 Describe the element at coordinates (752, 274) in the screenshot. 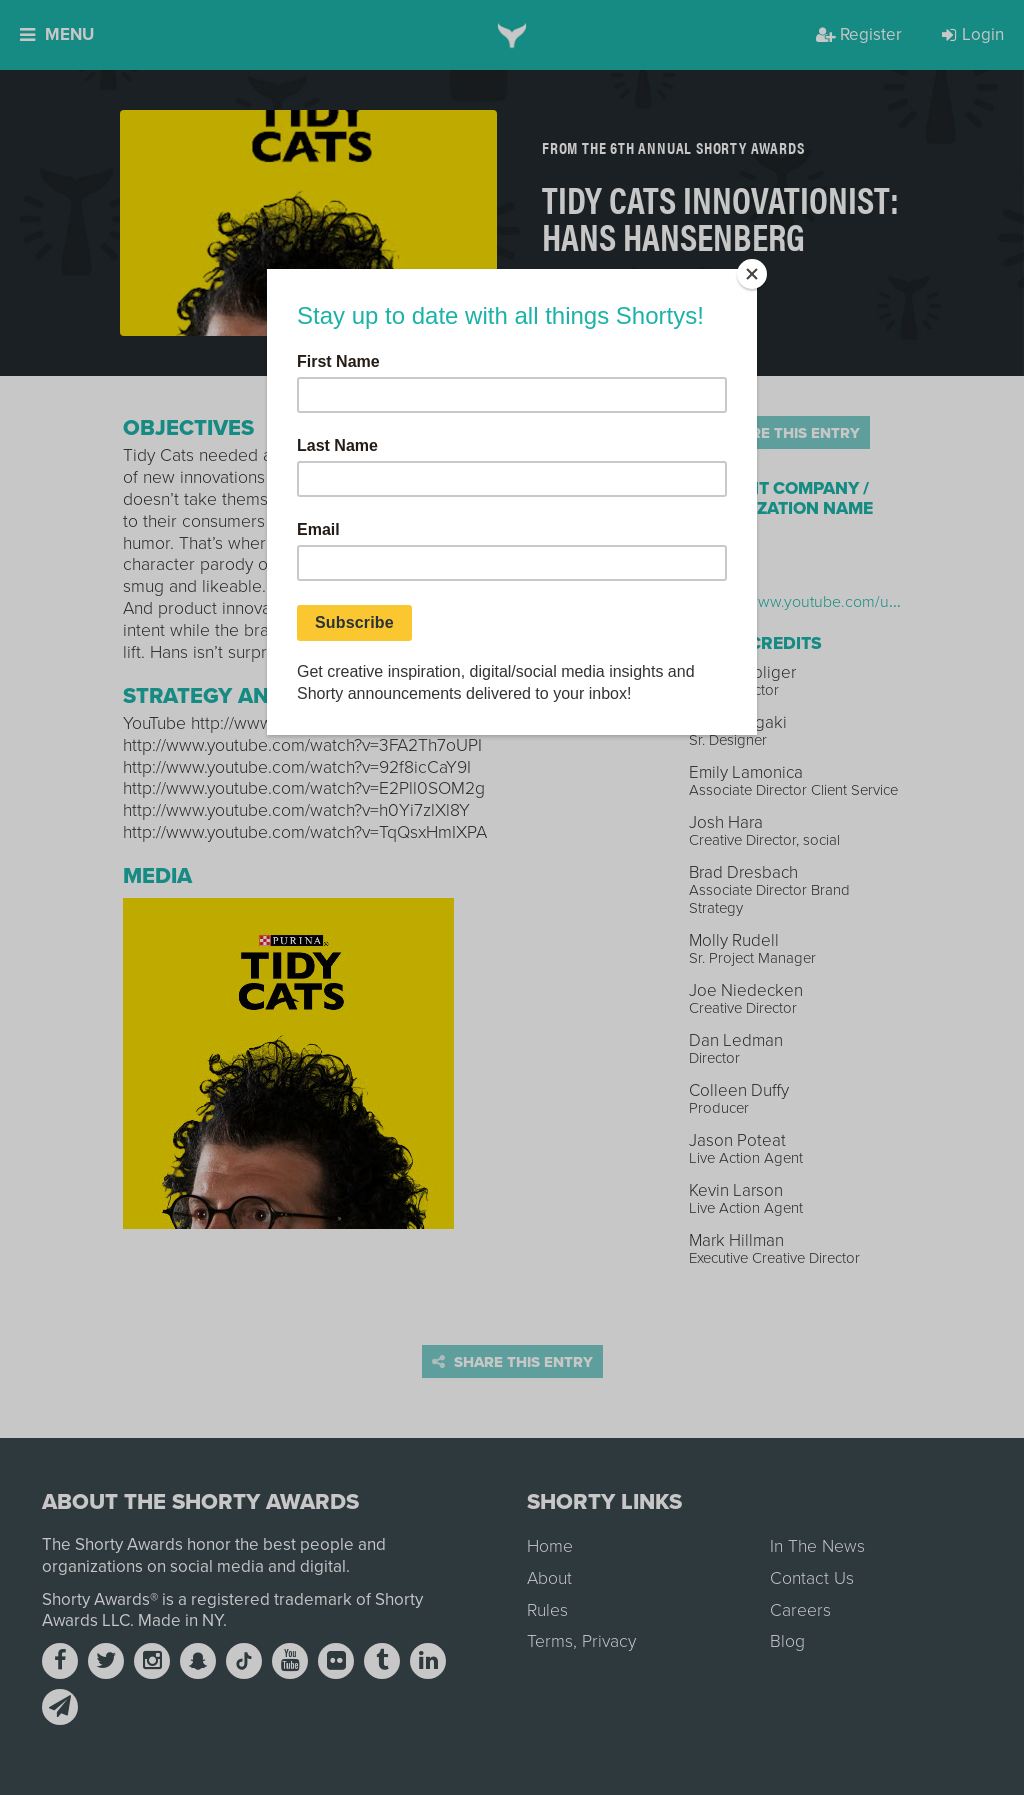

I see `[Close]` at that location.